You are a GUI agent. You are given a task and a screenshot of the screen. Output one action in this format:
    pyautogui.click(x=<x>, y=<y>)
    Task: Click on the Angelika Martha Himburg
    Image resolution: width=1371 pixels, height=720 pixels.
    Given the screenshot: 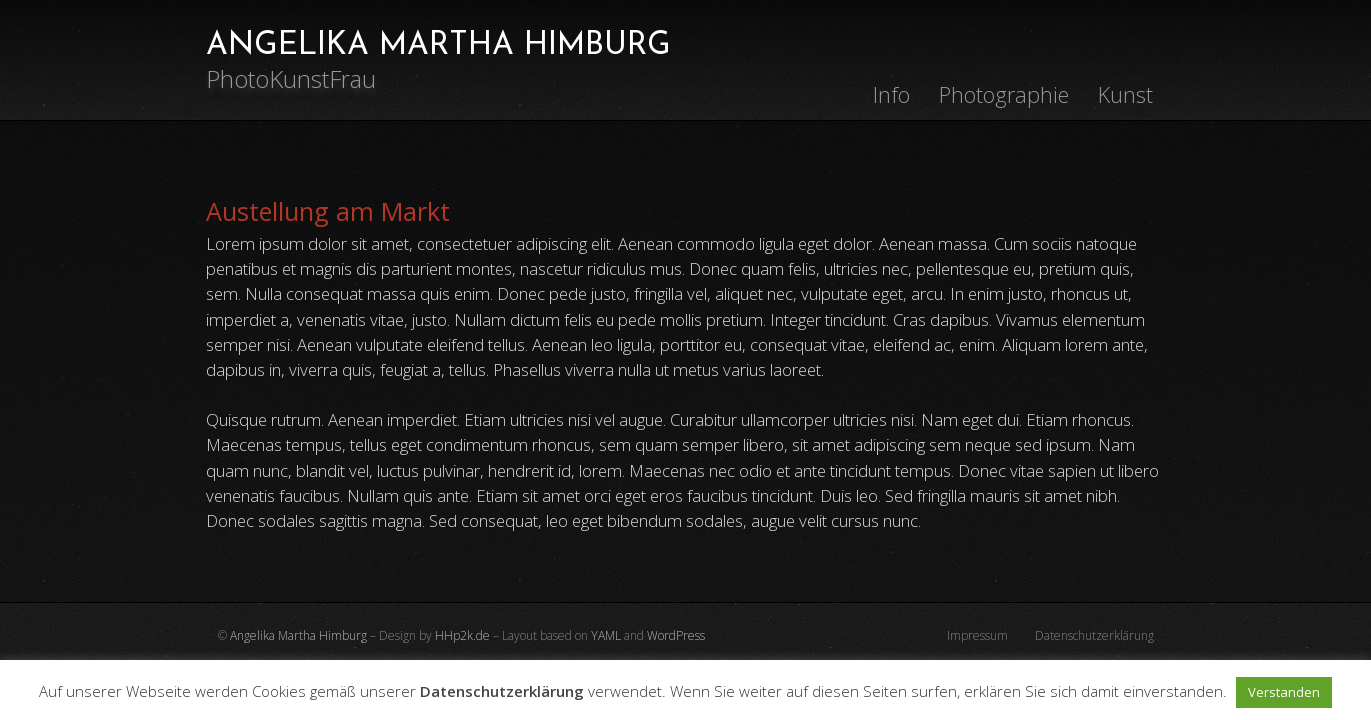 What is the action you would take?
    pyautogui.click(x=298, y=635)
    